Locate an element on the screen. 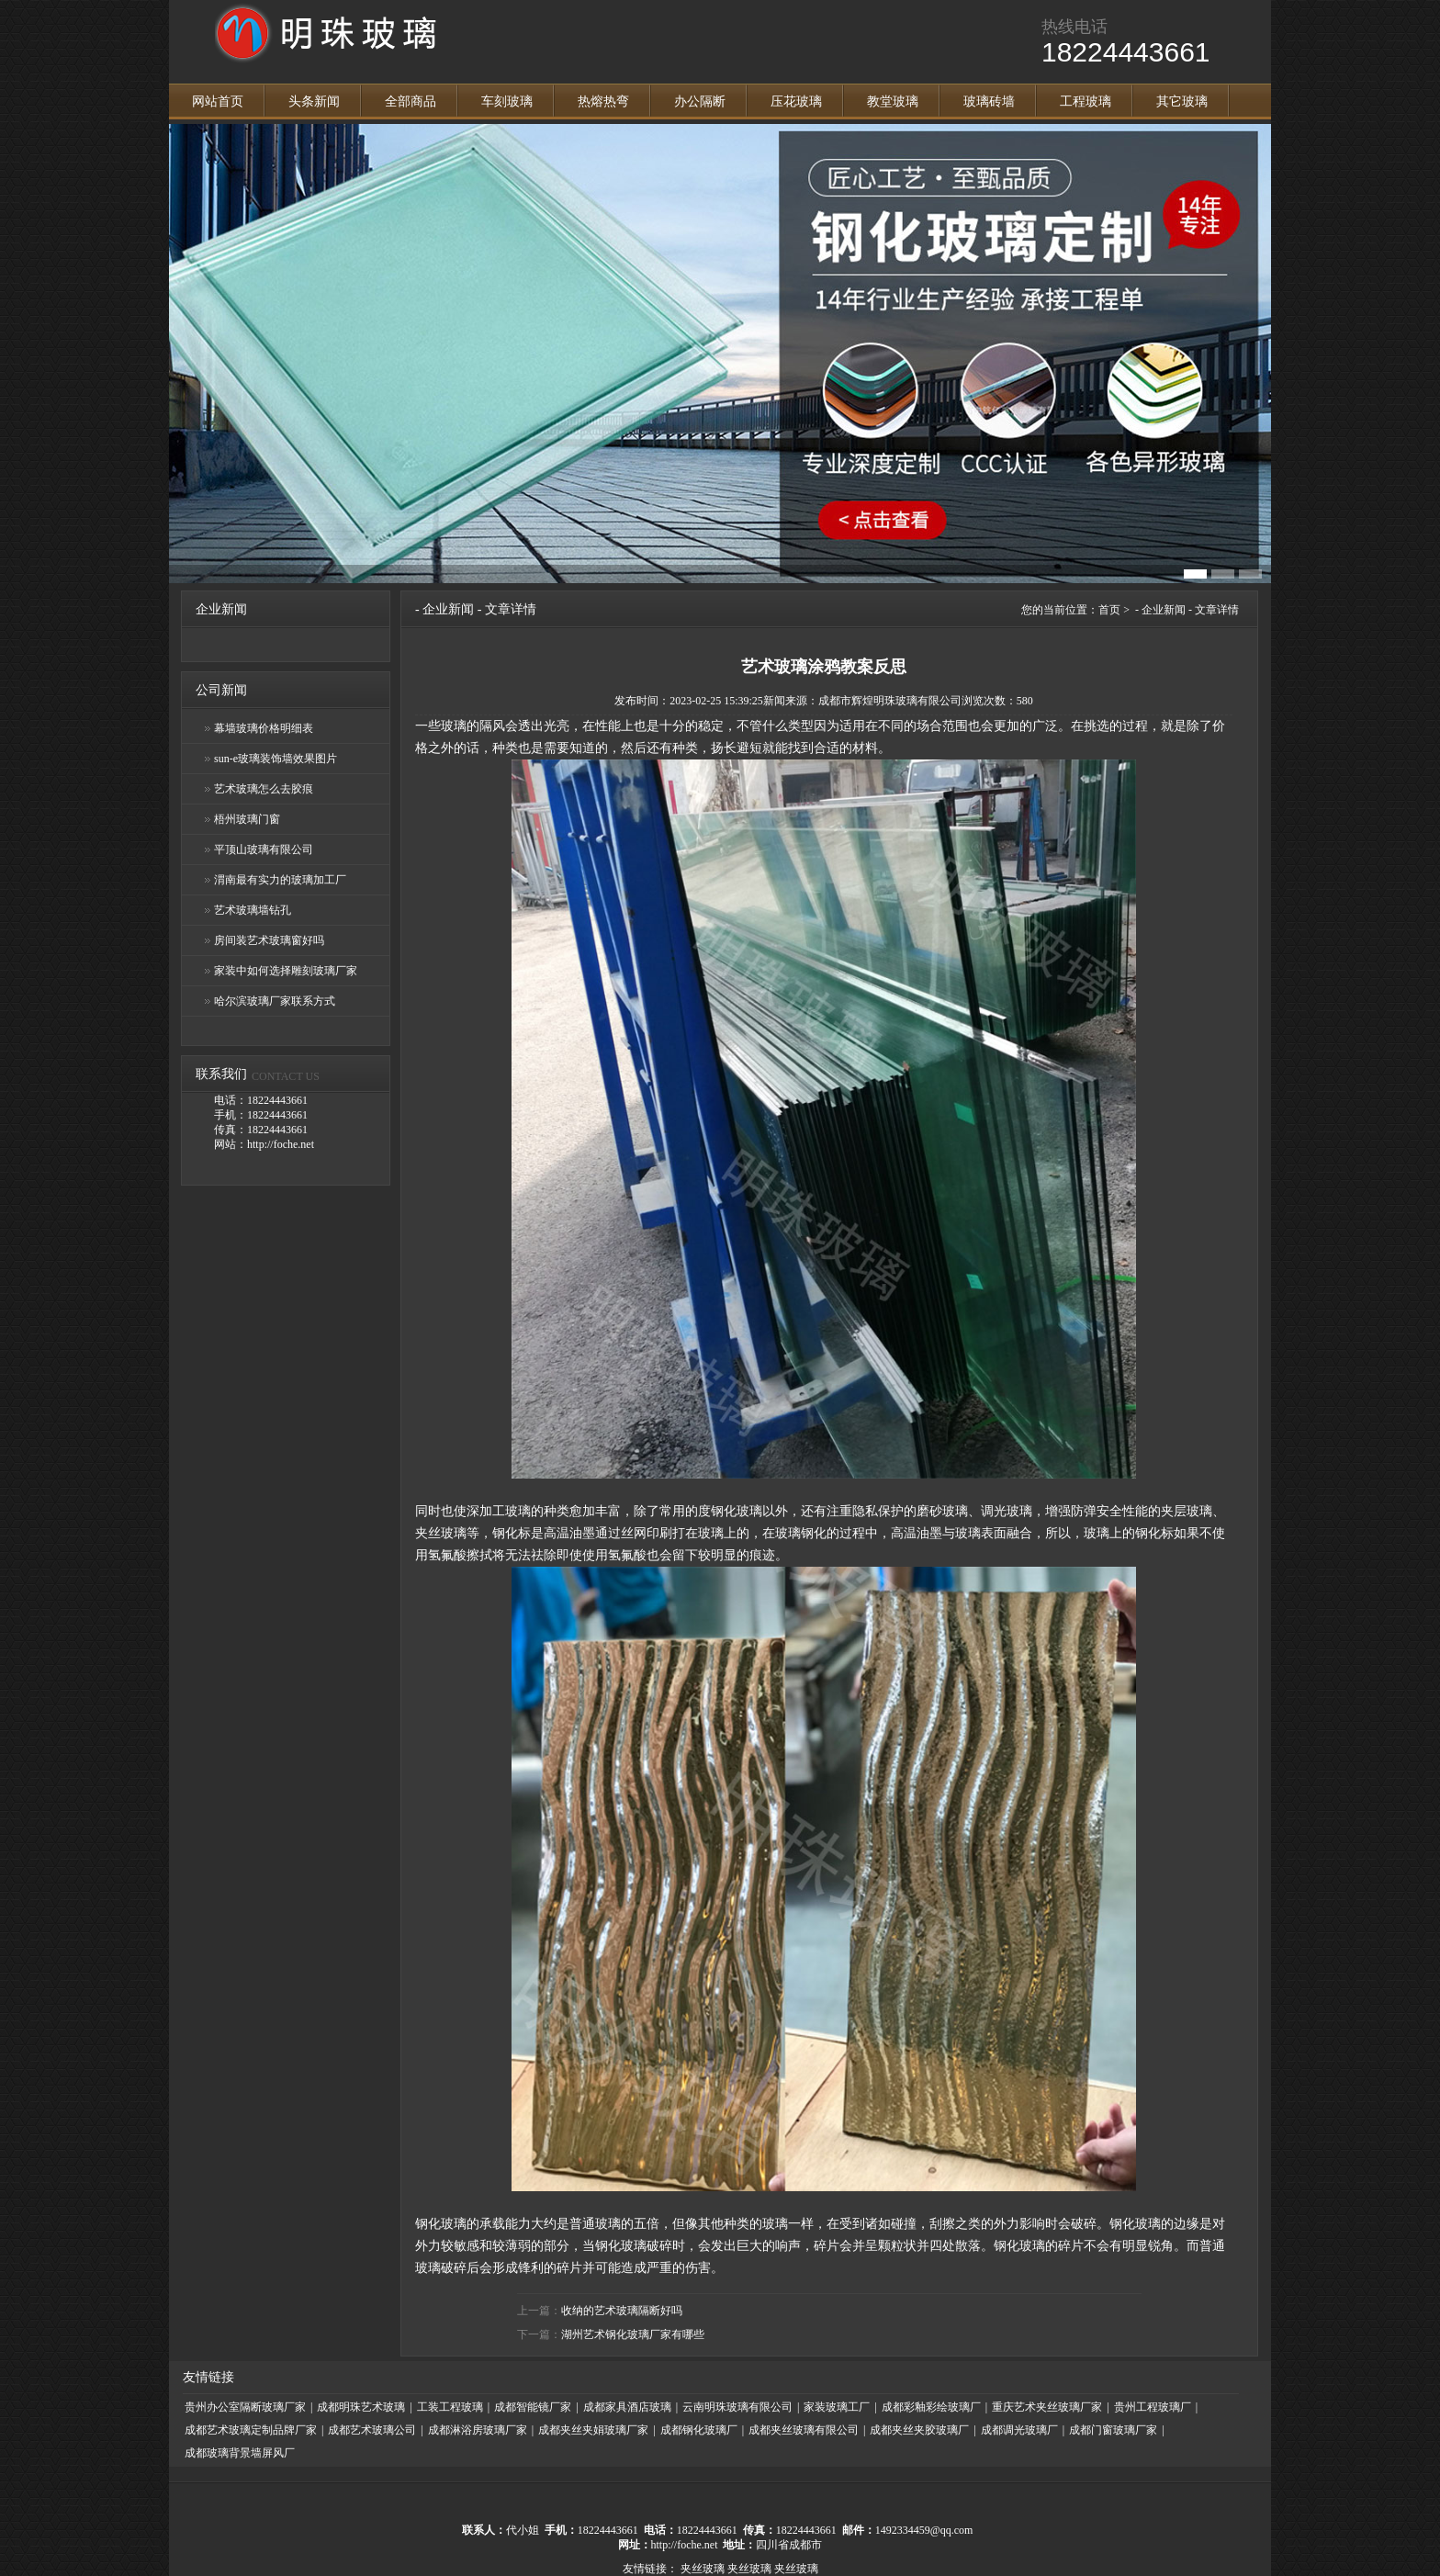 This screenshot has width=1440, height=2576. 玻璃砖墙 is located at coordinates (989, 101).